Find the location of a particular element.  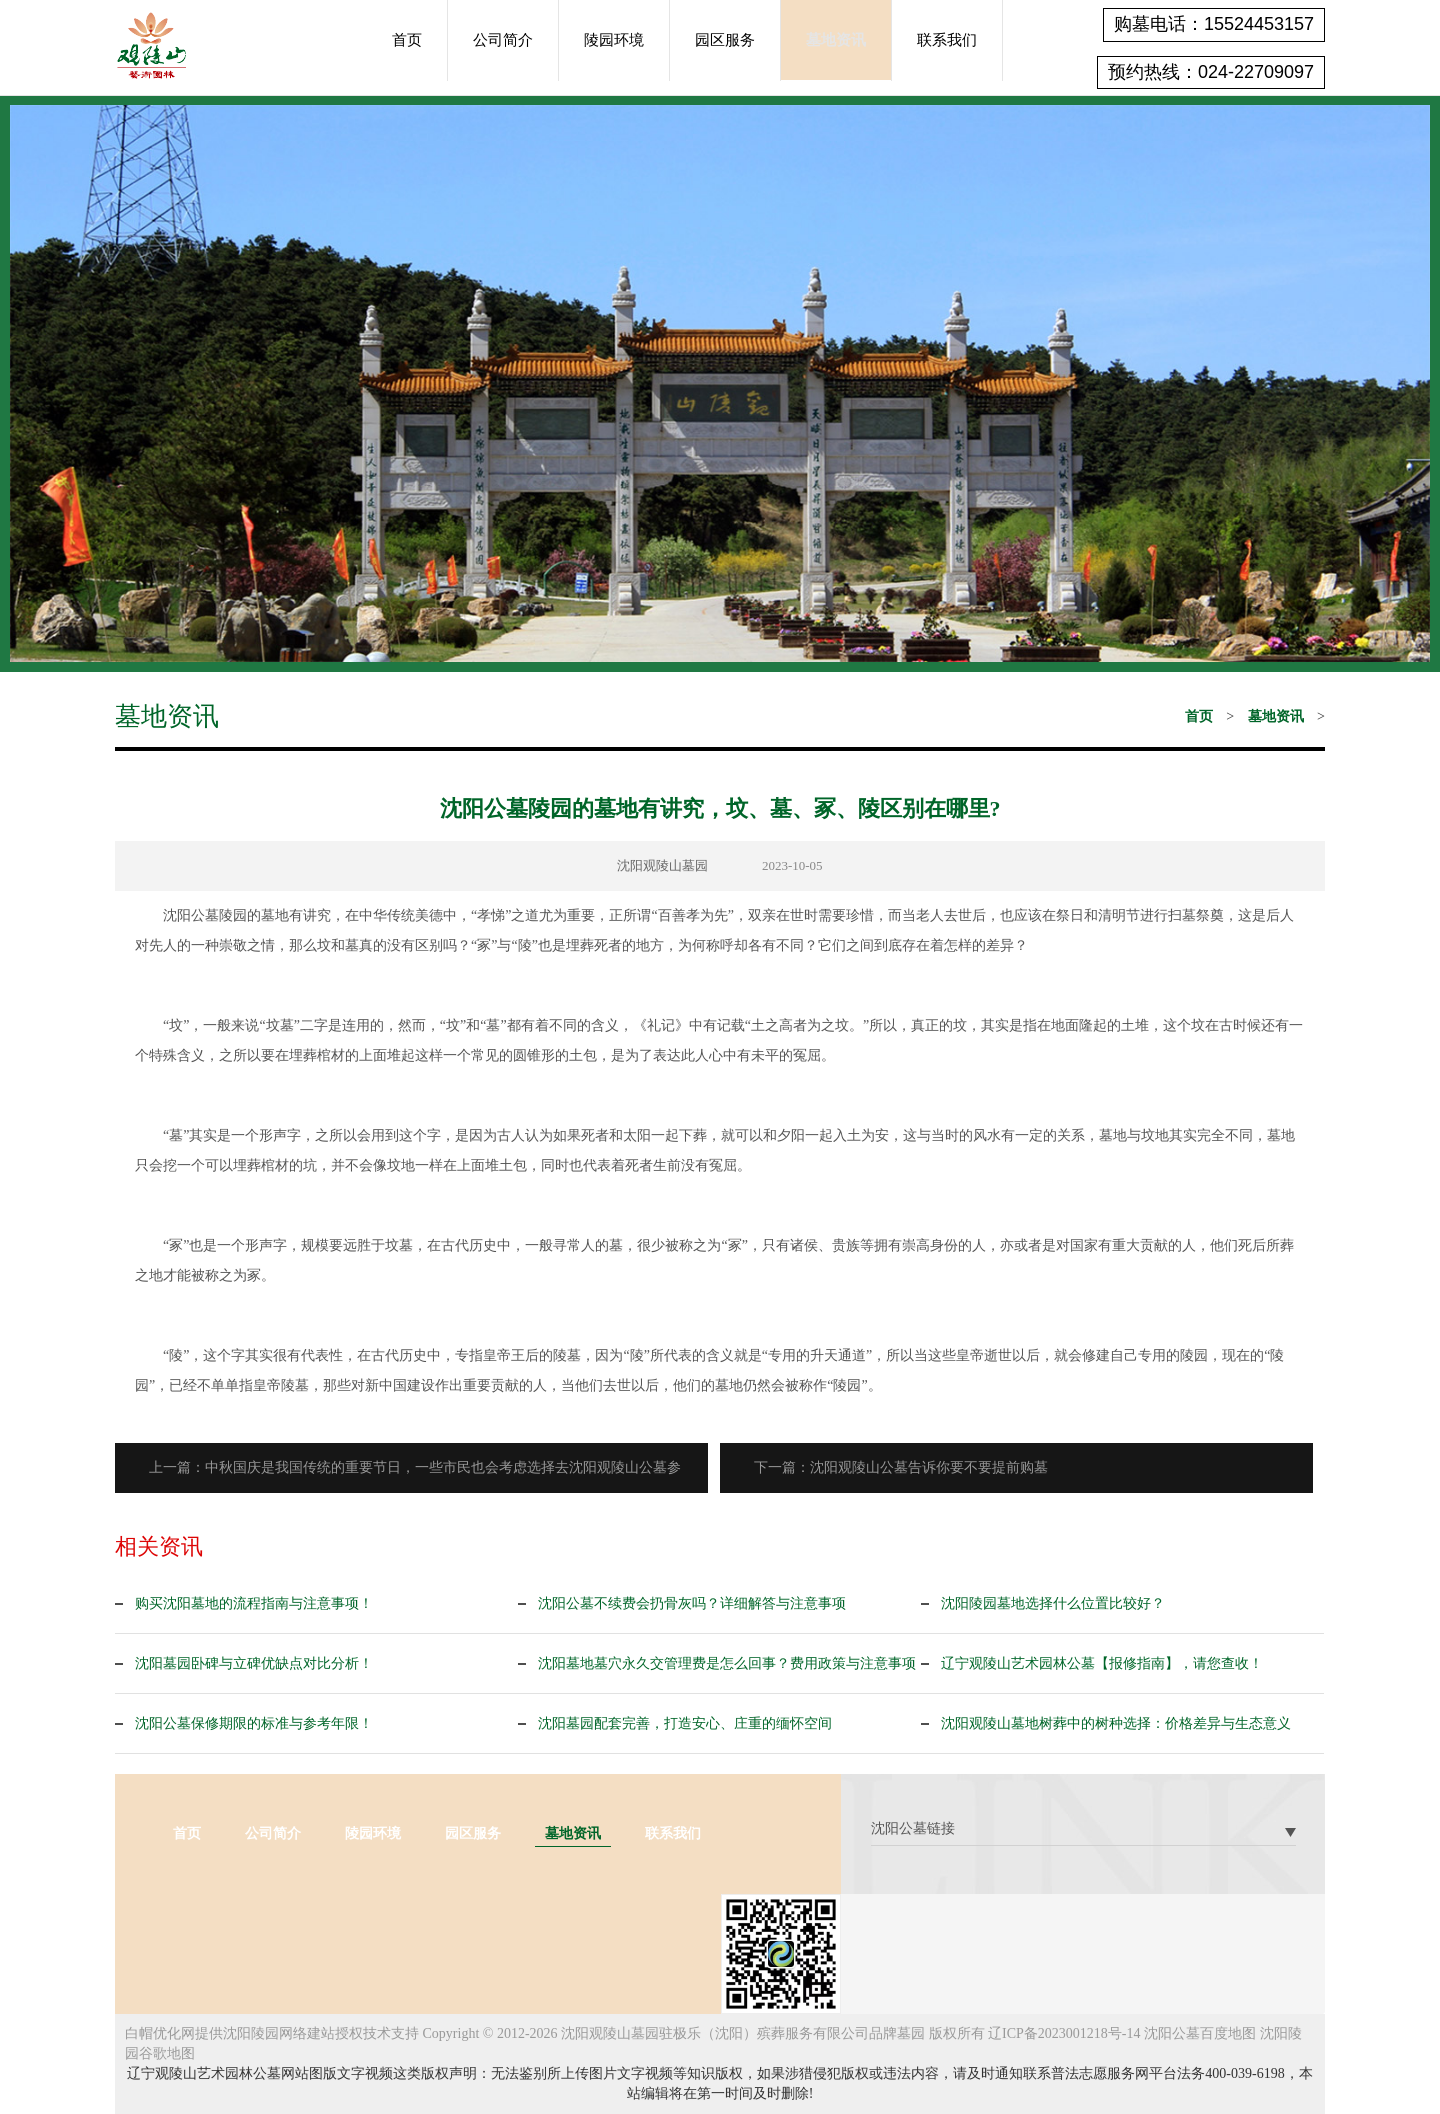

首页 is located at coordinates (407, 40).